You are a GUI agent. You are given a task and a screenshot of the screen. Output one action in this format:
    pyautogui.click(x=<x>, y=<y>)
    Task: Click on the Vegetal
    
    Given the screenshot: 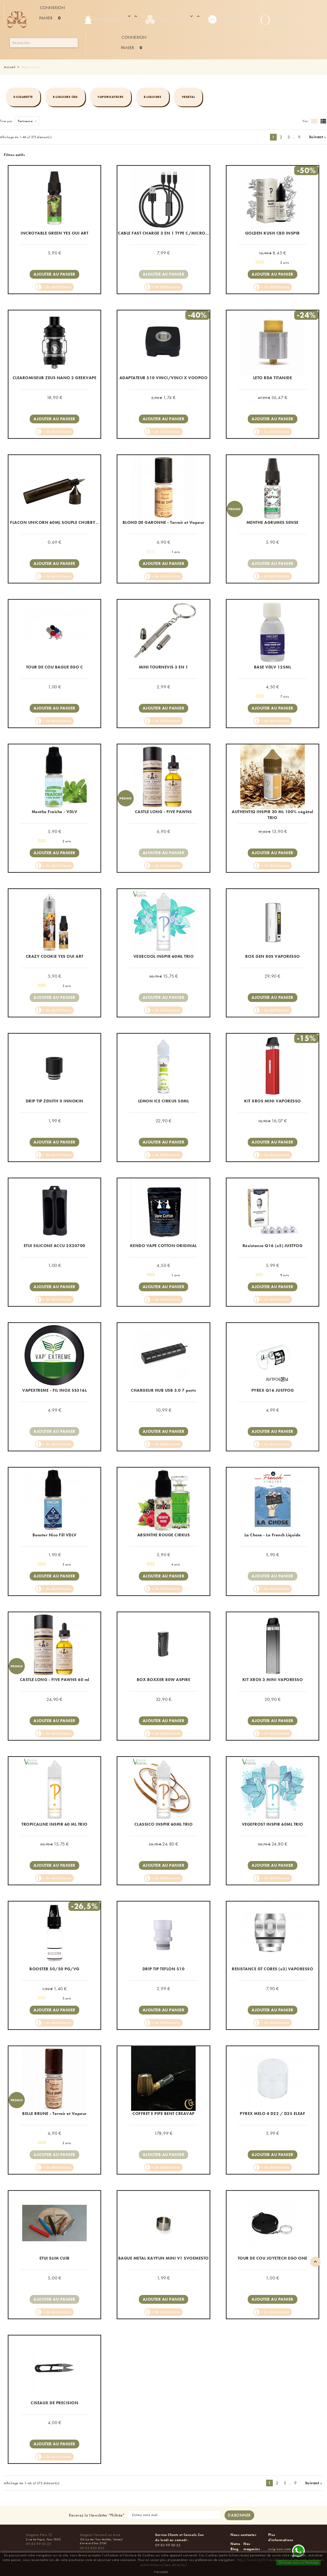 What is the action you would take?
    pyautogui.click(x=188, y=97)
    